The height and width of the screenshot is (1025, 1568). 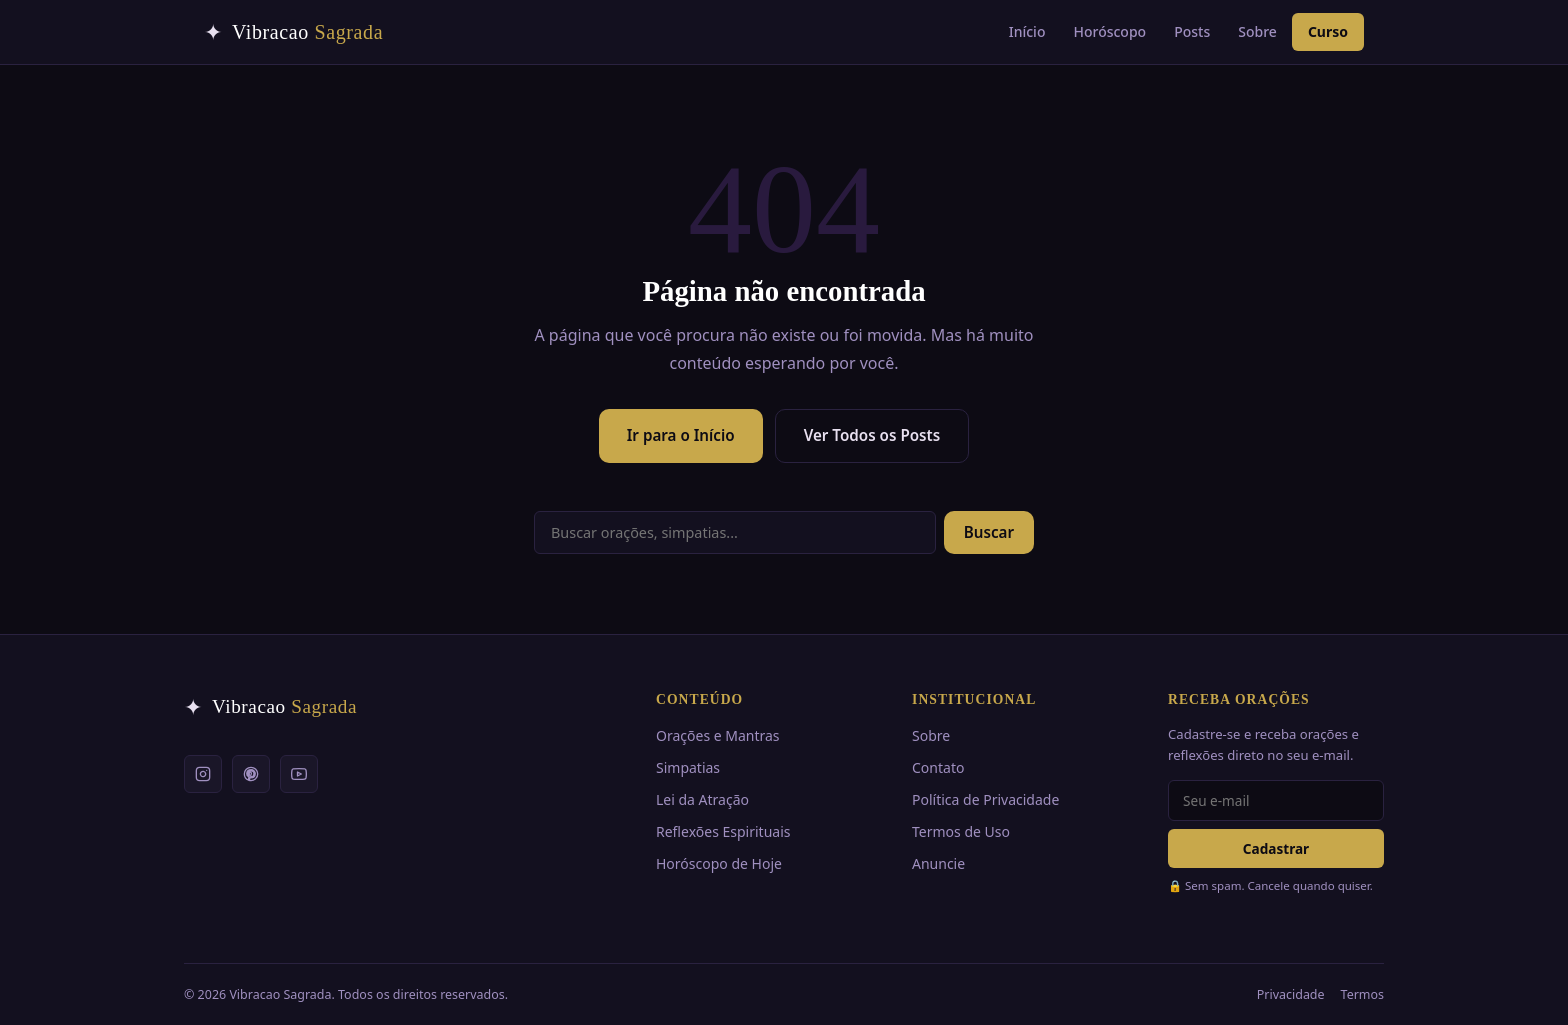 I want to click on [Pinterest], so click(x=251, y=774).